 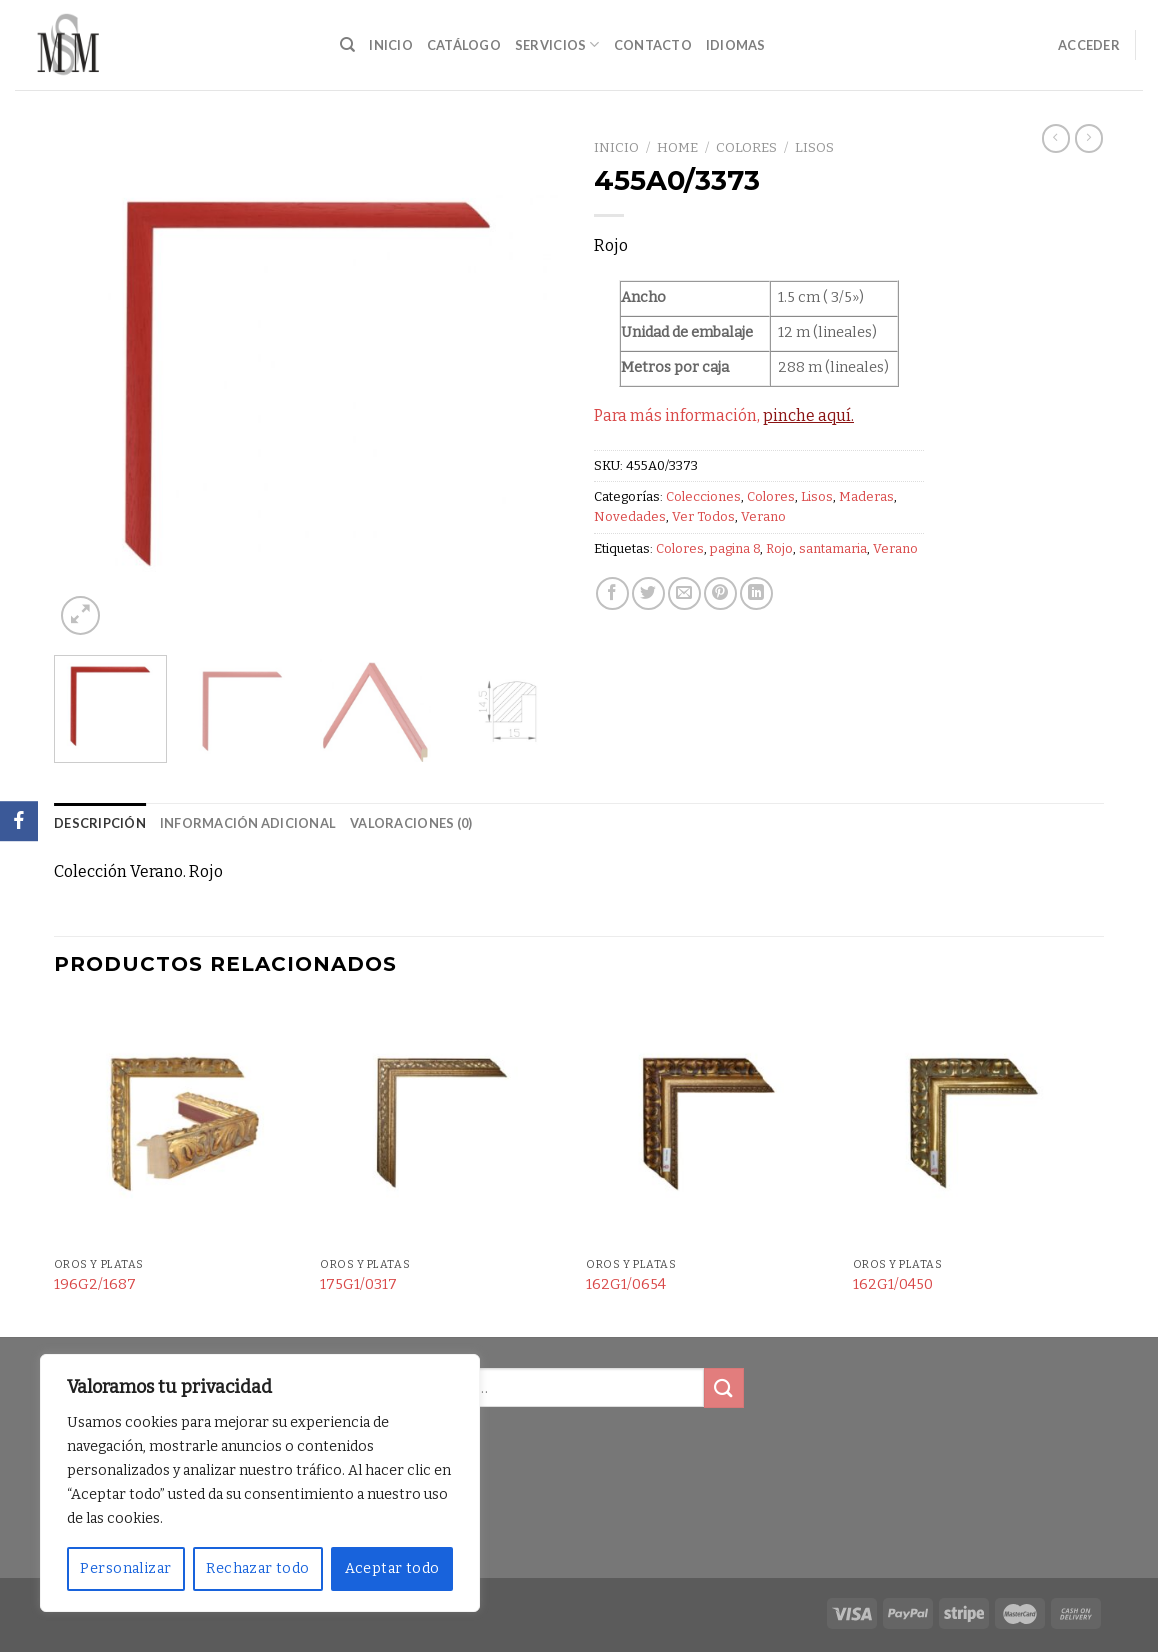 I want to click on santamaria, so click(x=833, y=548).